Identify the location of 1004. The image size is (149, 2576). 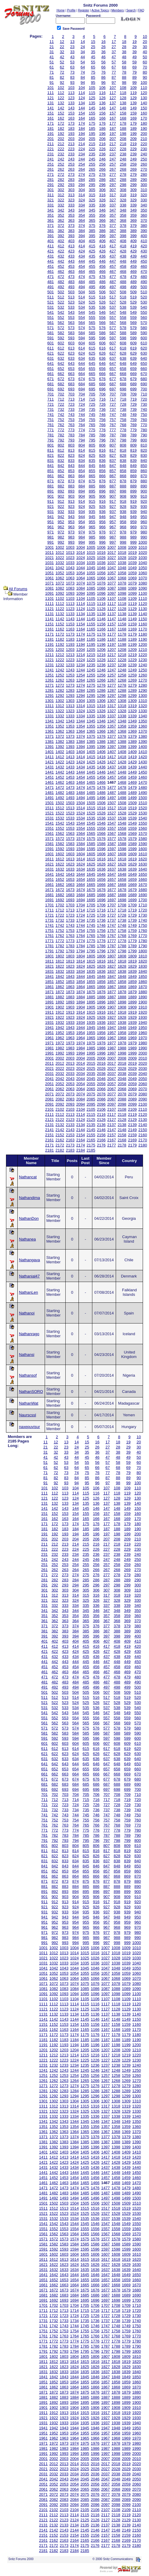
(80, 547).